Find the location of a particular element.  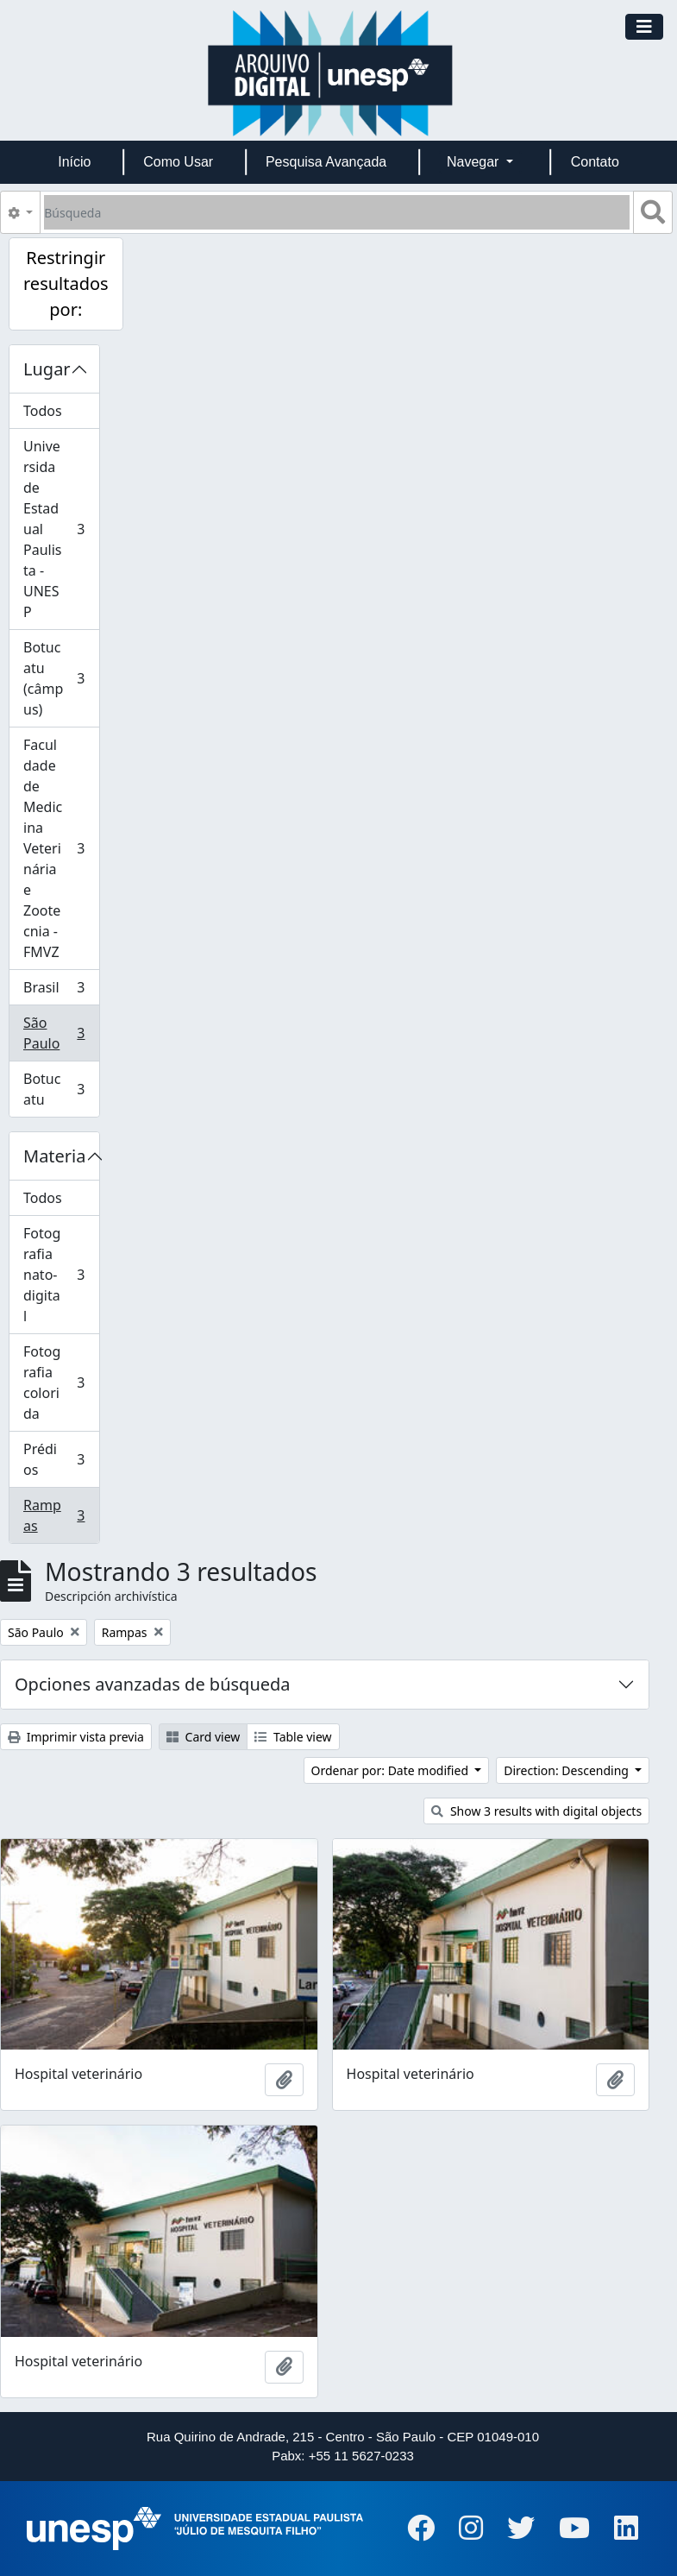

Opciones avanzadas de búsqueda is located at coordinates (153, 1684).